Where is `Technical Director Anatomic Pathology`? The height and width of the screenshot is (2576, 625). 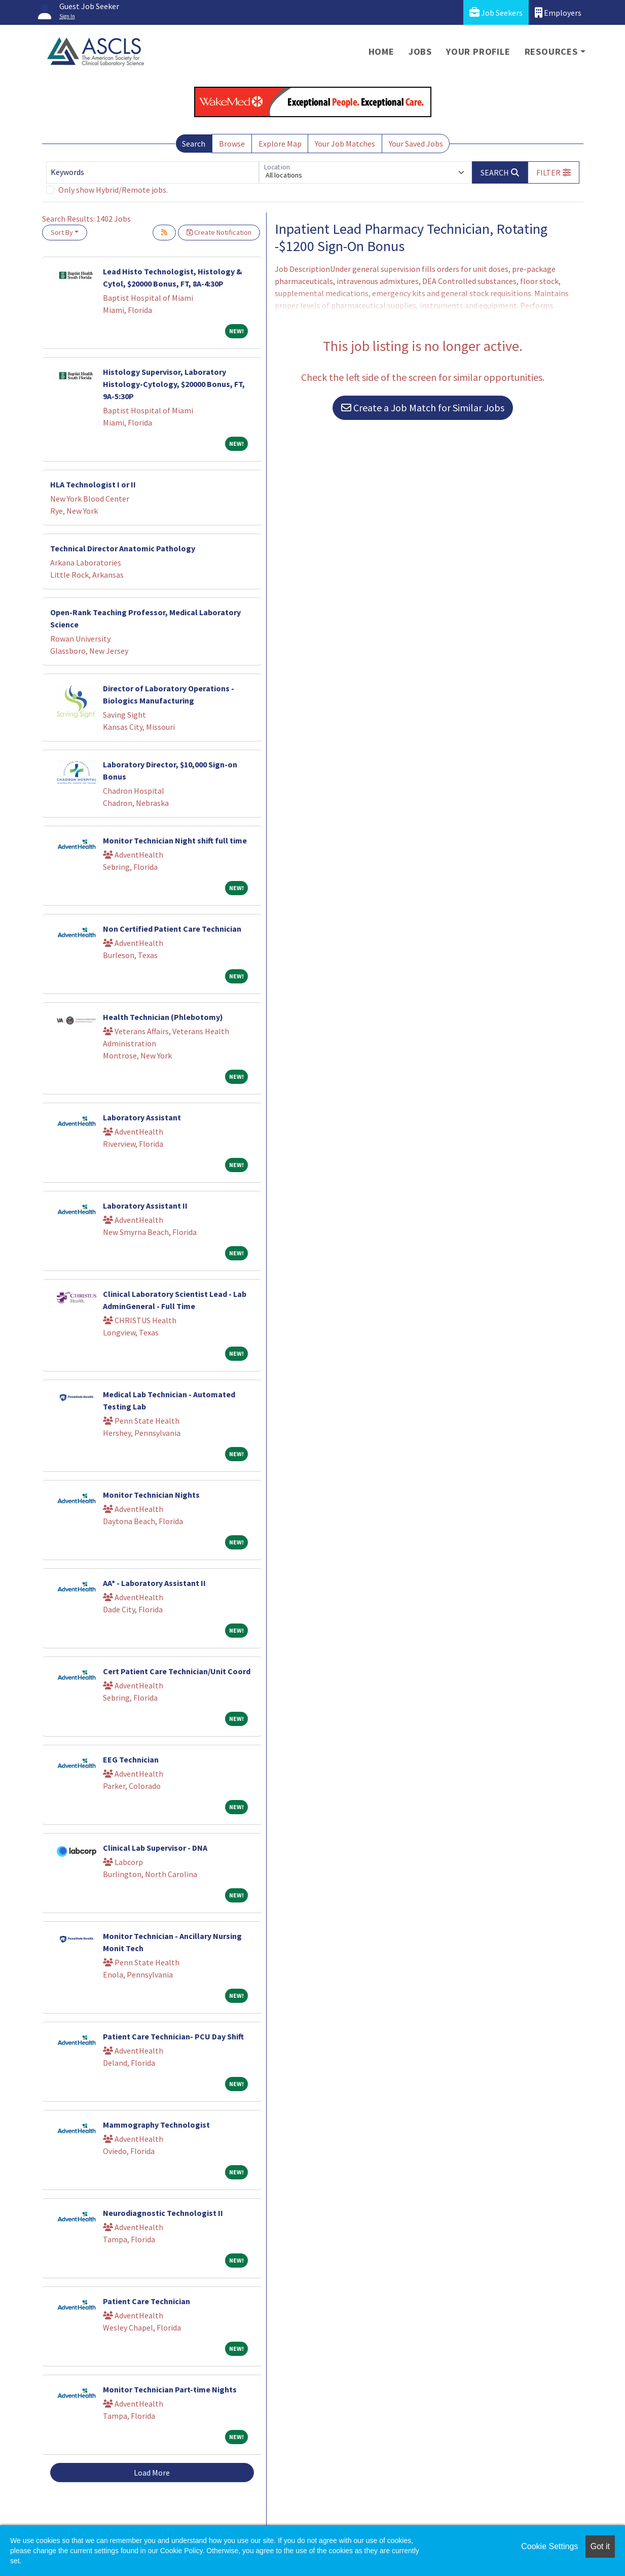
Technical Director Anatomic Pathology is located at coordinates (122, 548).